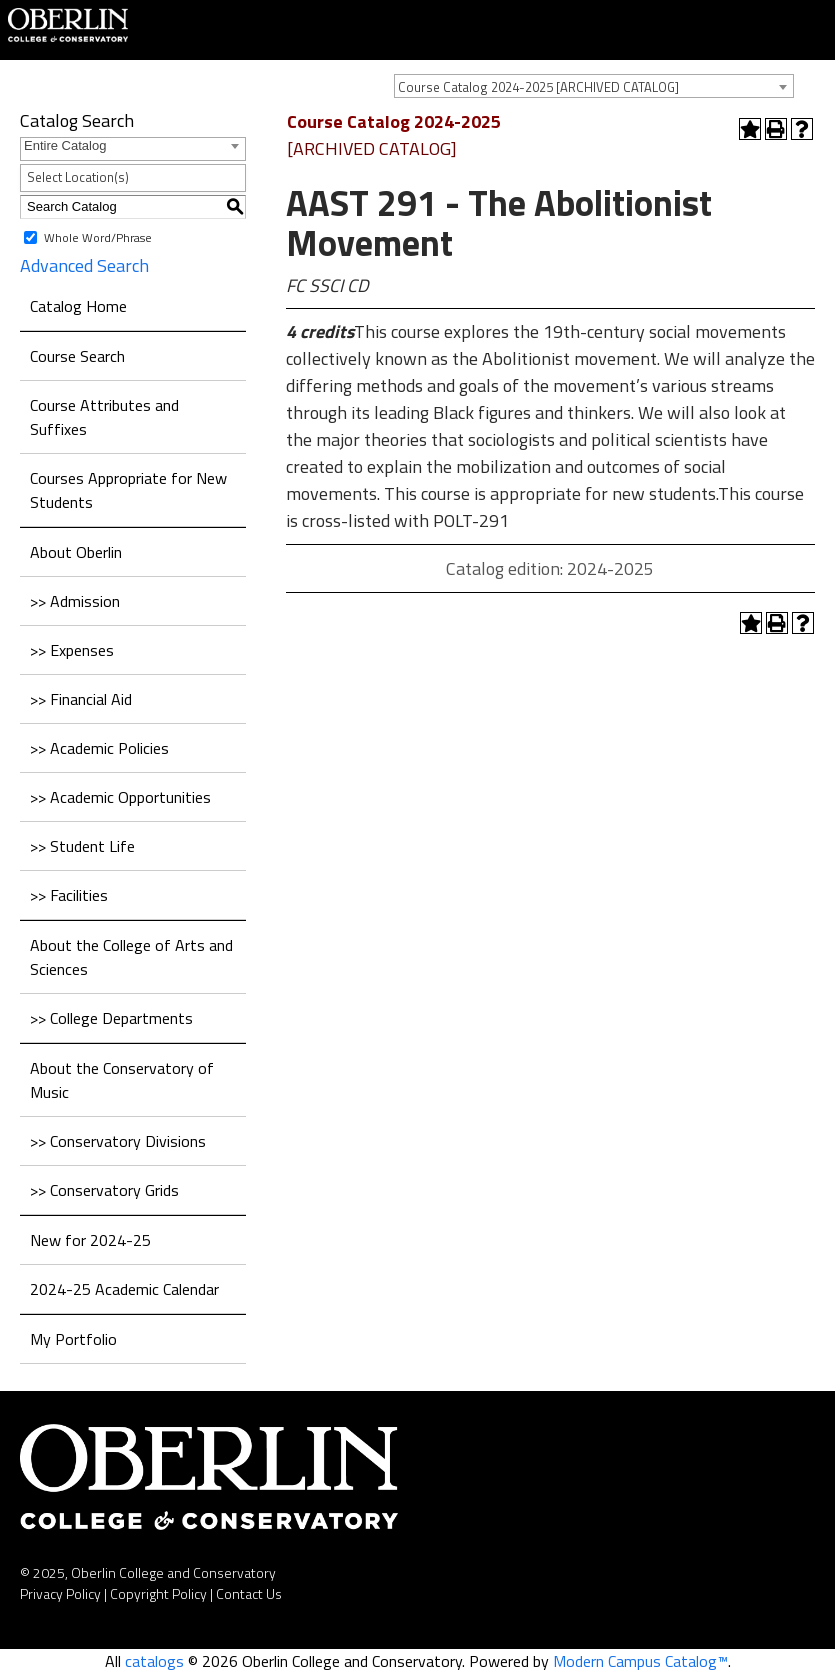  What do you see at coordinates (118, 1141) in the screenshot?
I see `>> Conservatory Divisions` at bounding box center [118, 1141].